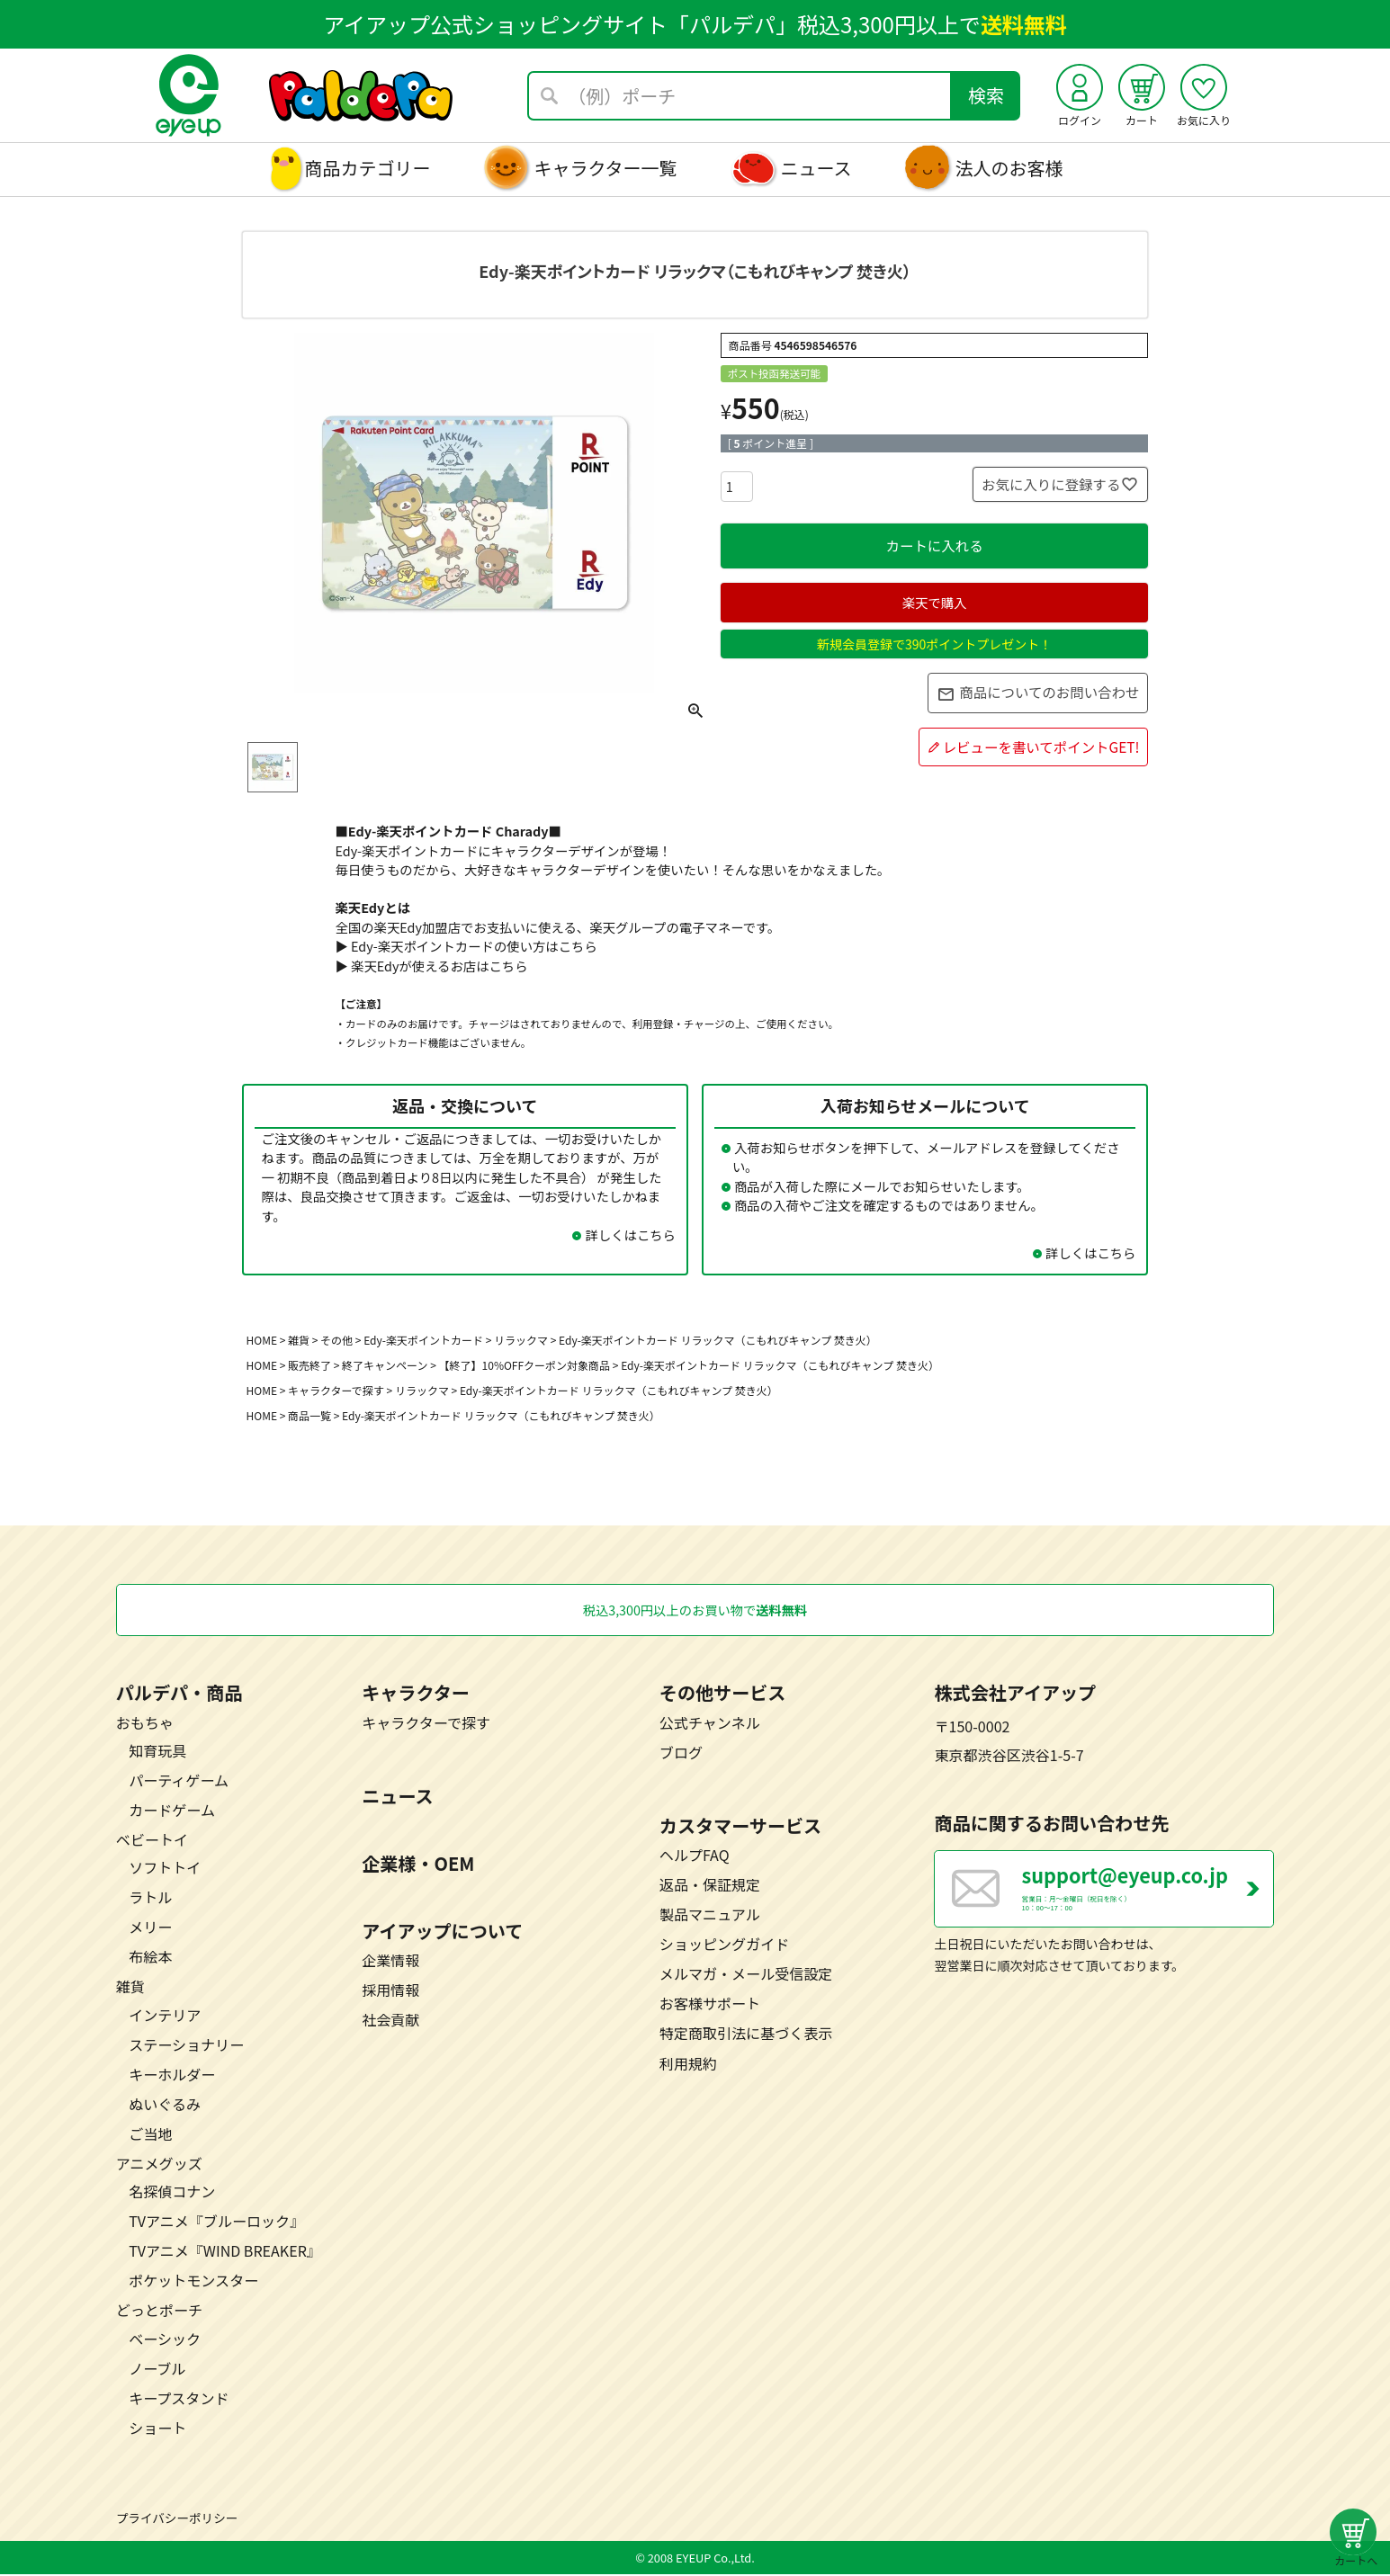  What do you see at coordinates (390, 1991) in the screenshot?
I see `採用情報` at bounding box center [390, 1991].